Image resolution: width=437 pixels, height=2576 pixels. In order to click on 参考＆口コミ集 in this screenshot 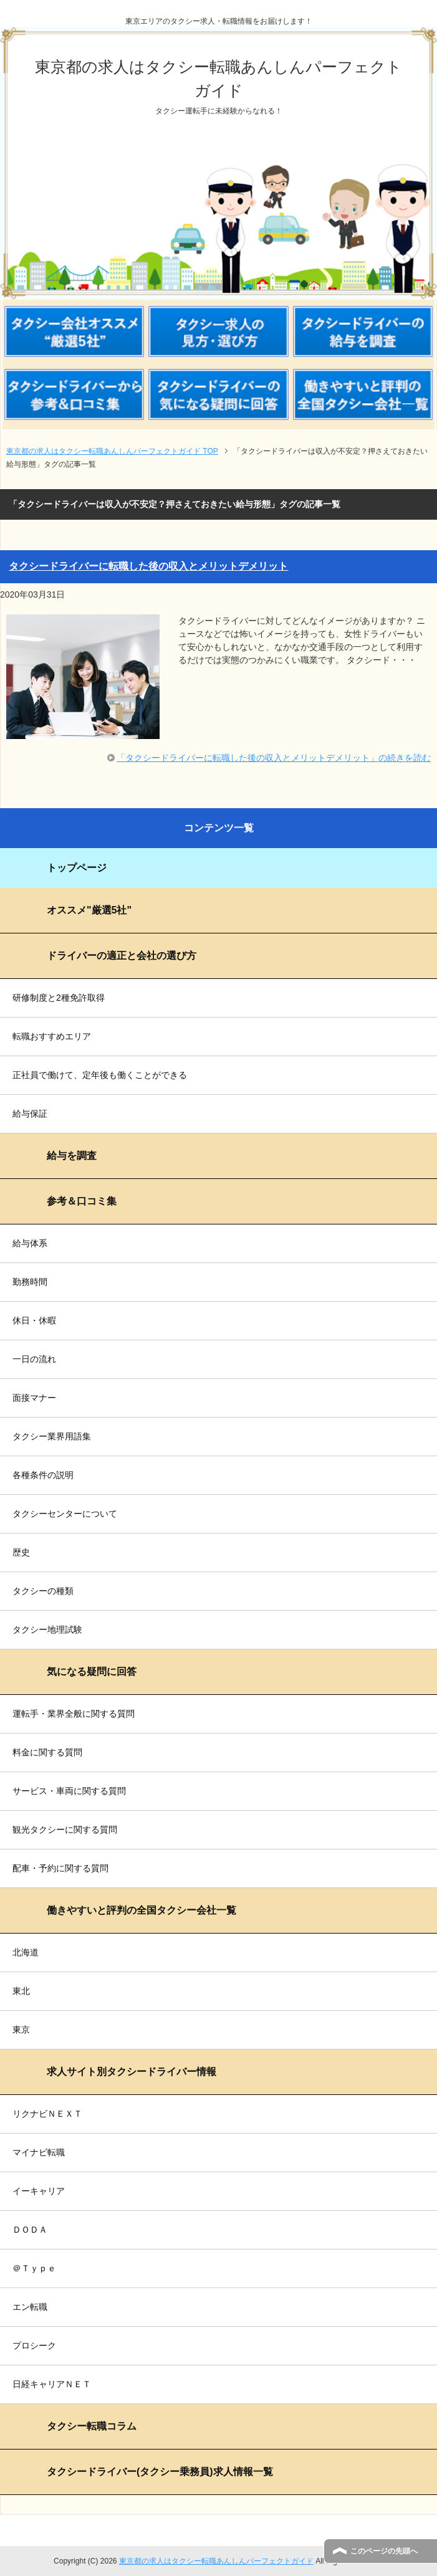, I will do `click(82, 1201)`.